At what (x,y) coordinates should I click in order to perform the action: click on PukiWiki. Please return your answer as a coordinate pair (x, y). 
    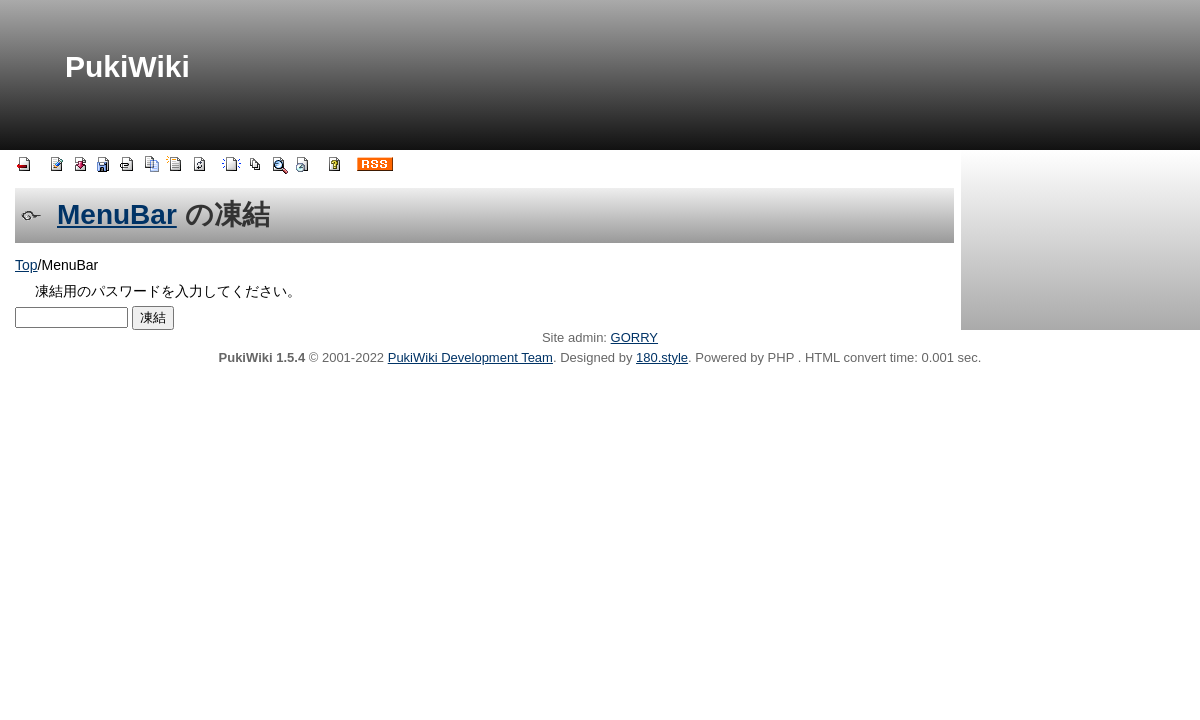
    Looking at the image, I should click on (127, 66).